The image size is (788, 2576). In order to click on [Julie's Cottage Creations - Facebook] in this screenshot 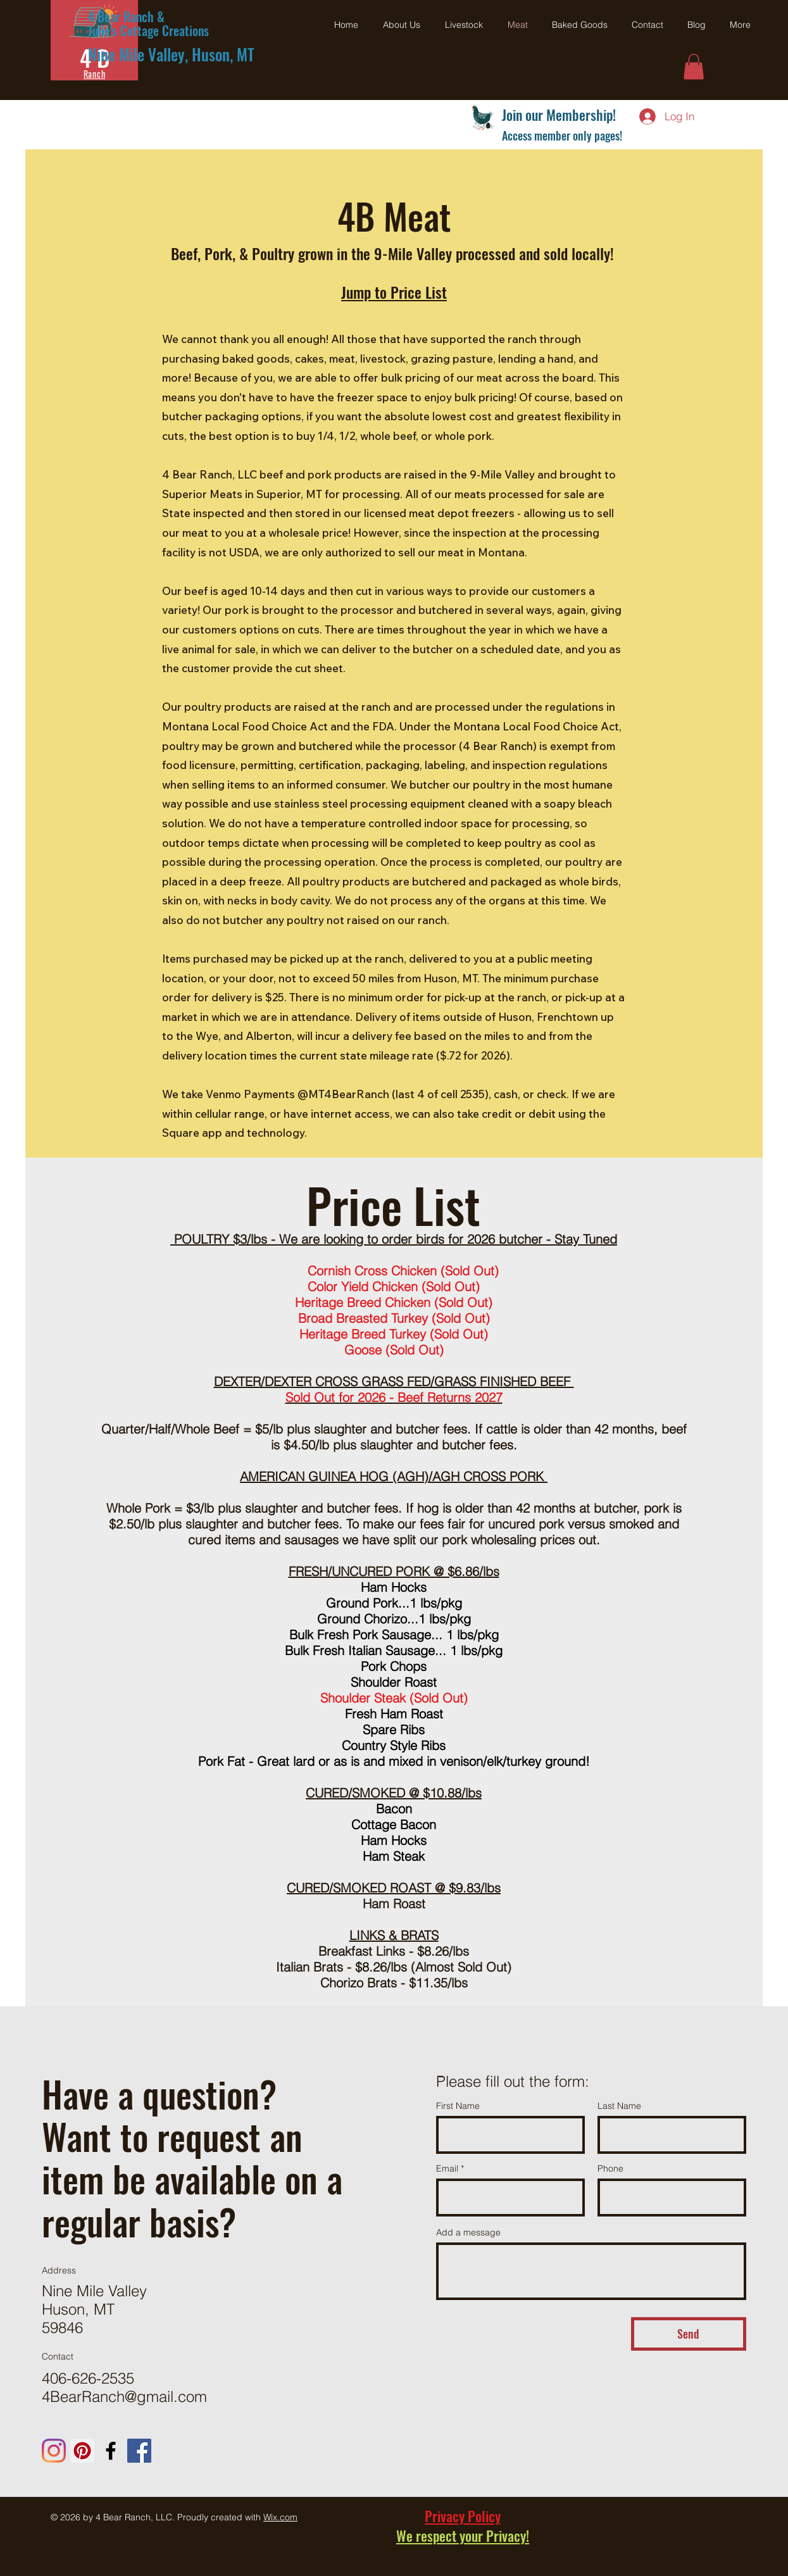, I will do `click(139, 2451)`.